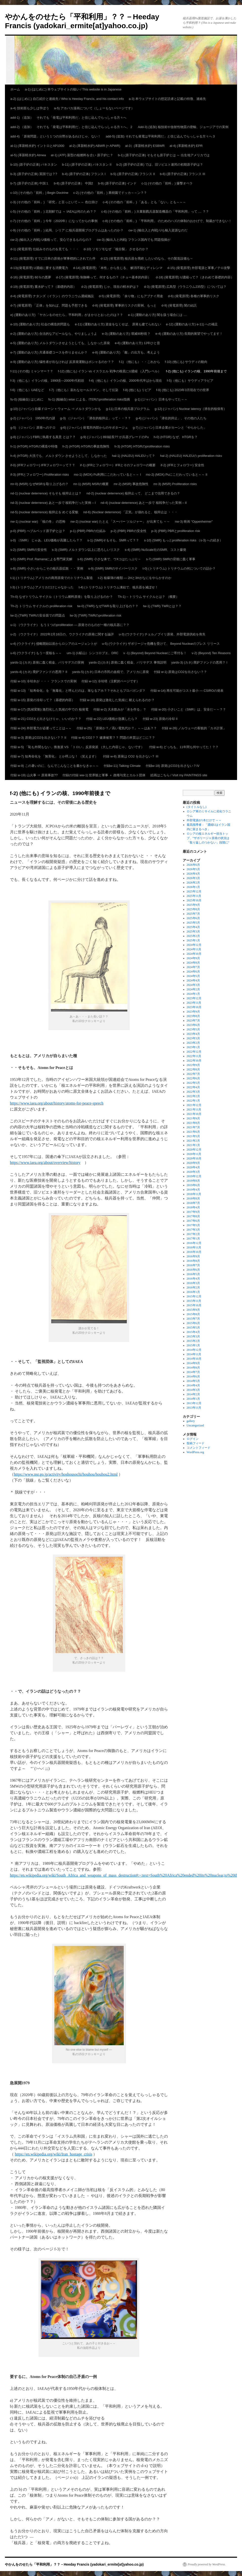  Describe the element at coordinates (159, 164) in the screenshot. I see `b-2) (原子炉の正体) では、旧ソビエト連邦の初期原子炉は？` at that location.